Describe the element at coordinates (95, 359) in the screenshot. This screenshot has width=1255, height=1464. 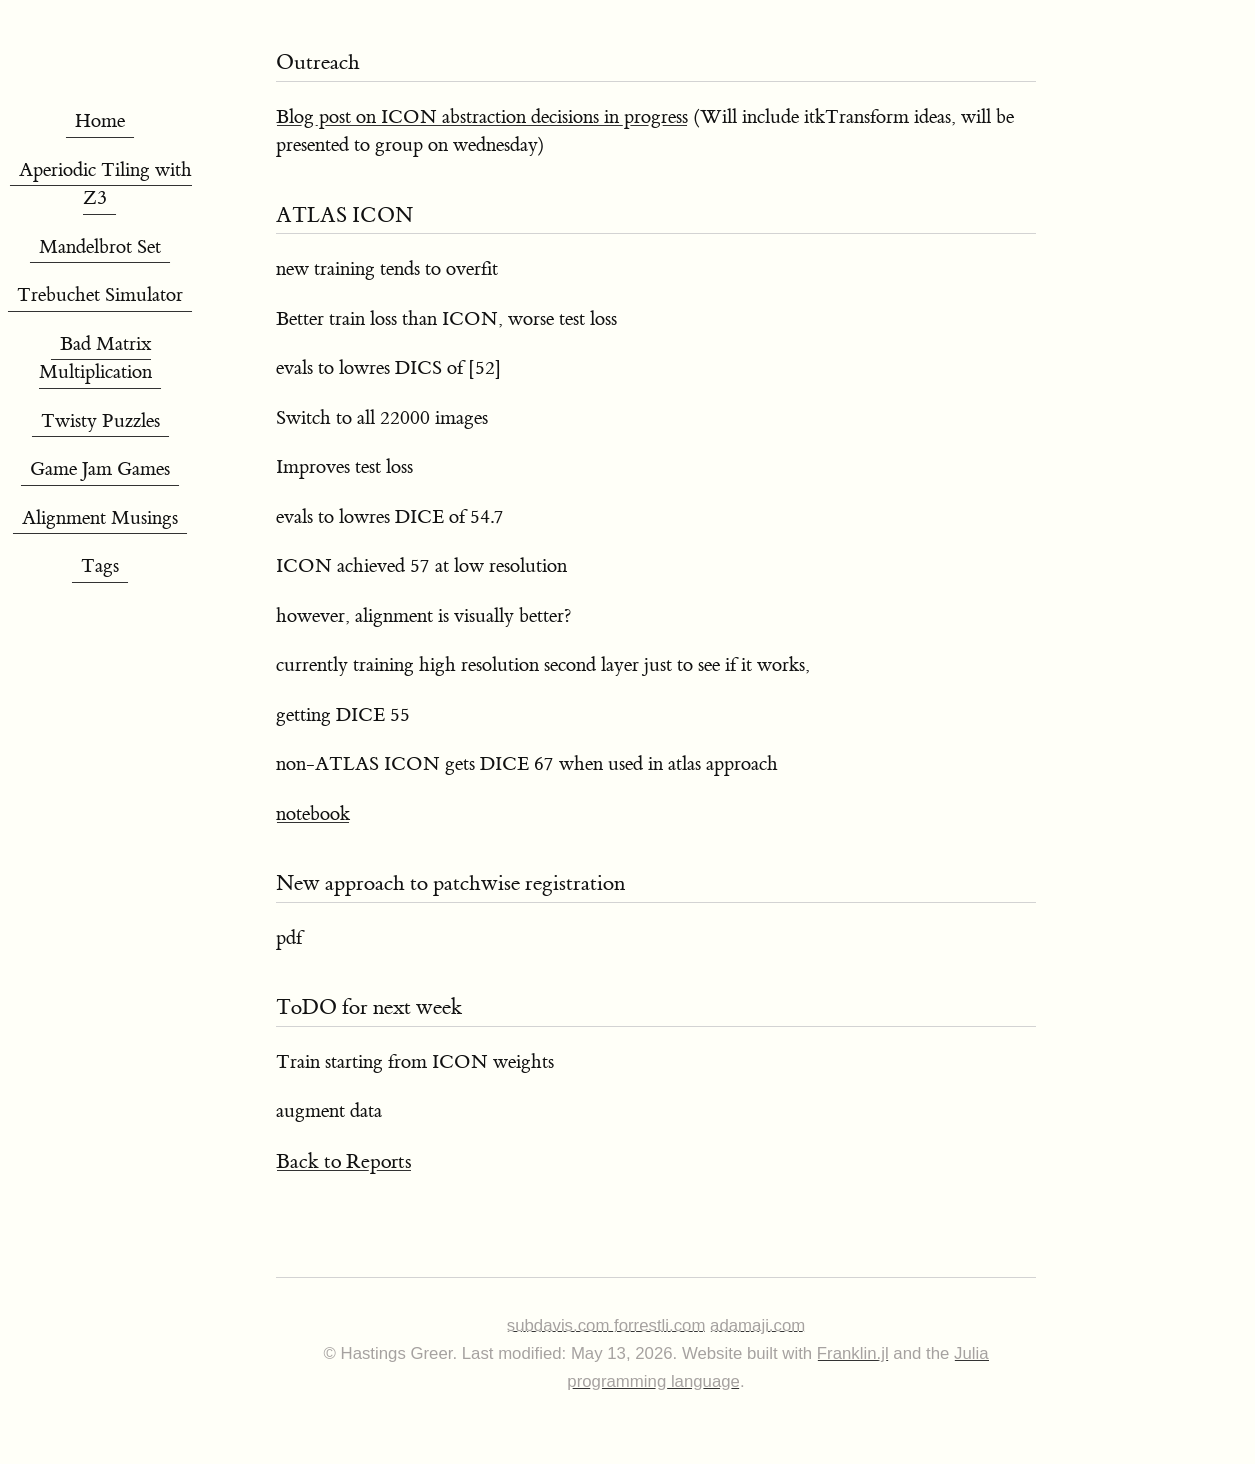
I see `Bad Matrix Multiplication` at that location.